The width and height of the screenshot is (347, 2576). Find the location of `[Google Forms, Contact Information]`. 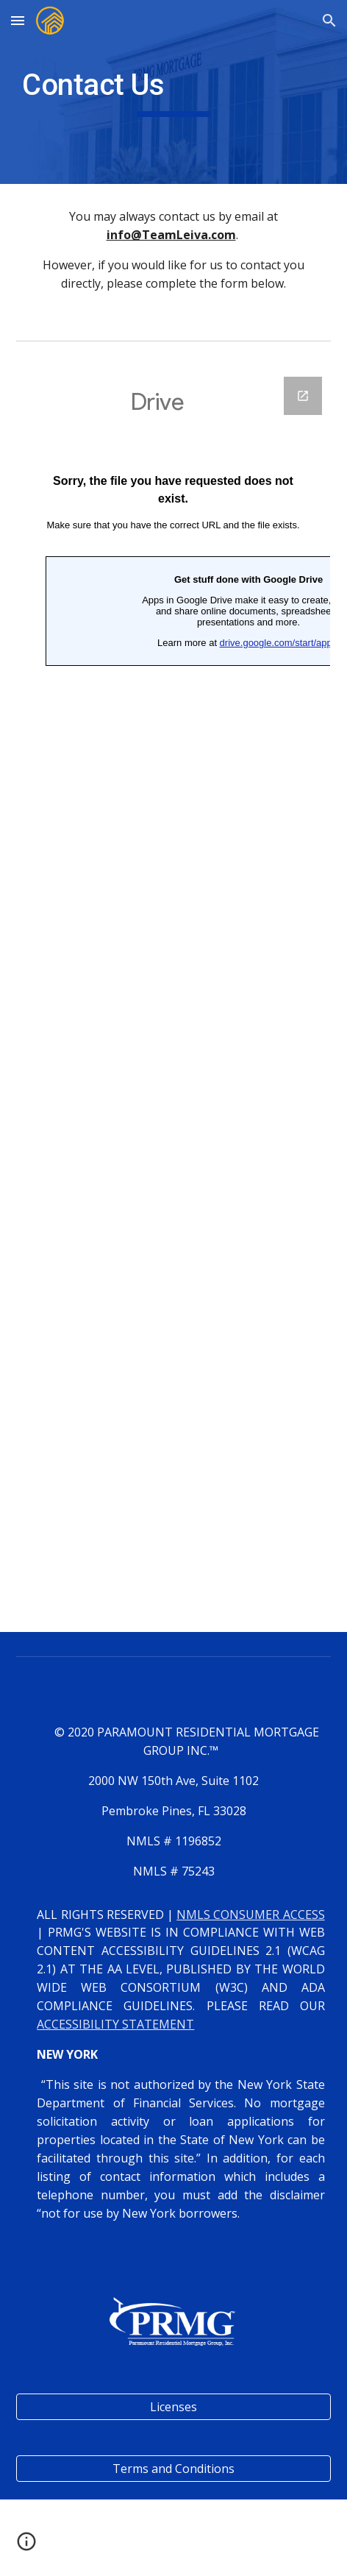

[Google Forms, Contact Information] is located at coordinates (173, 995).